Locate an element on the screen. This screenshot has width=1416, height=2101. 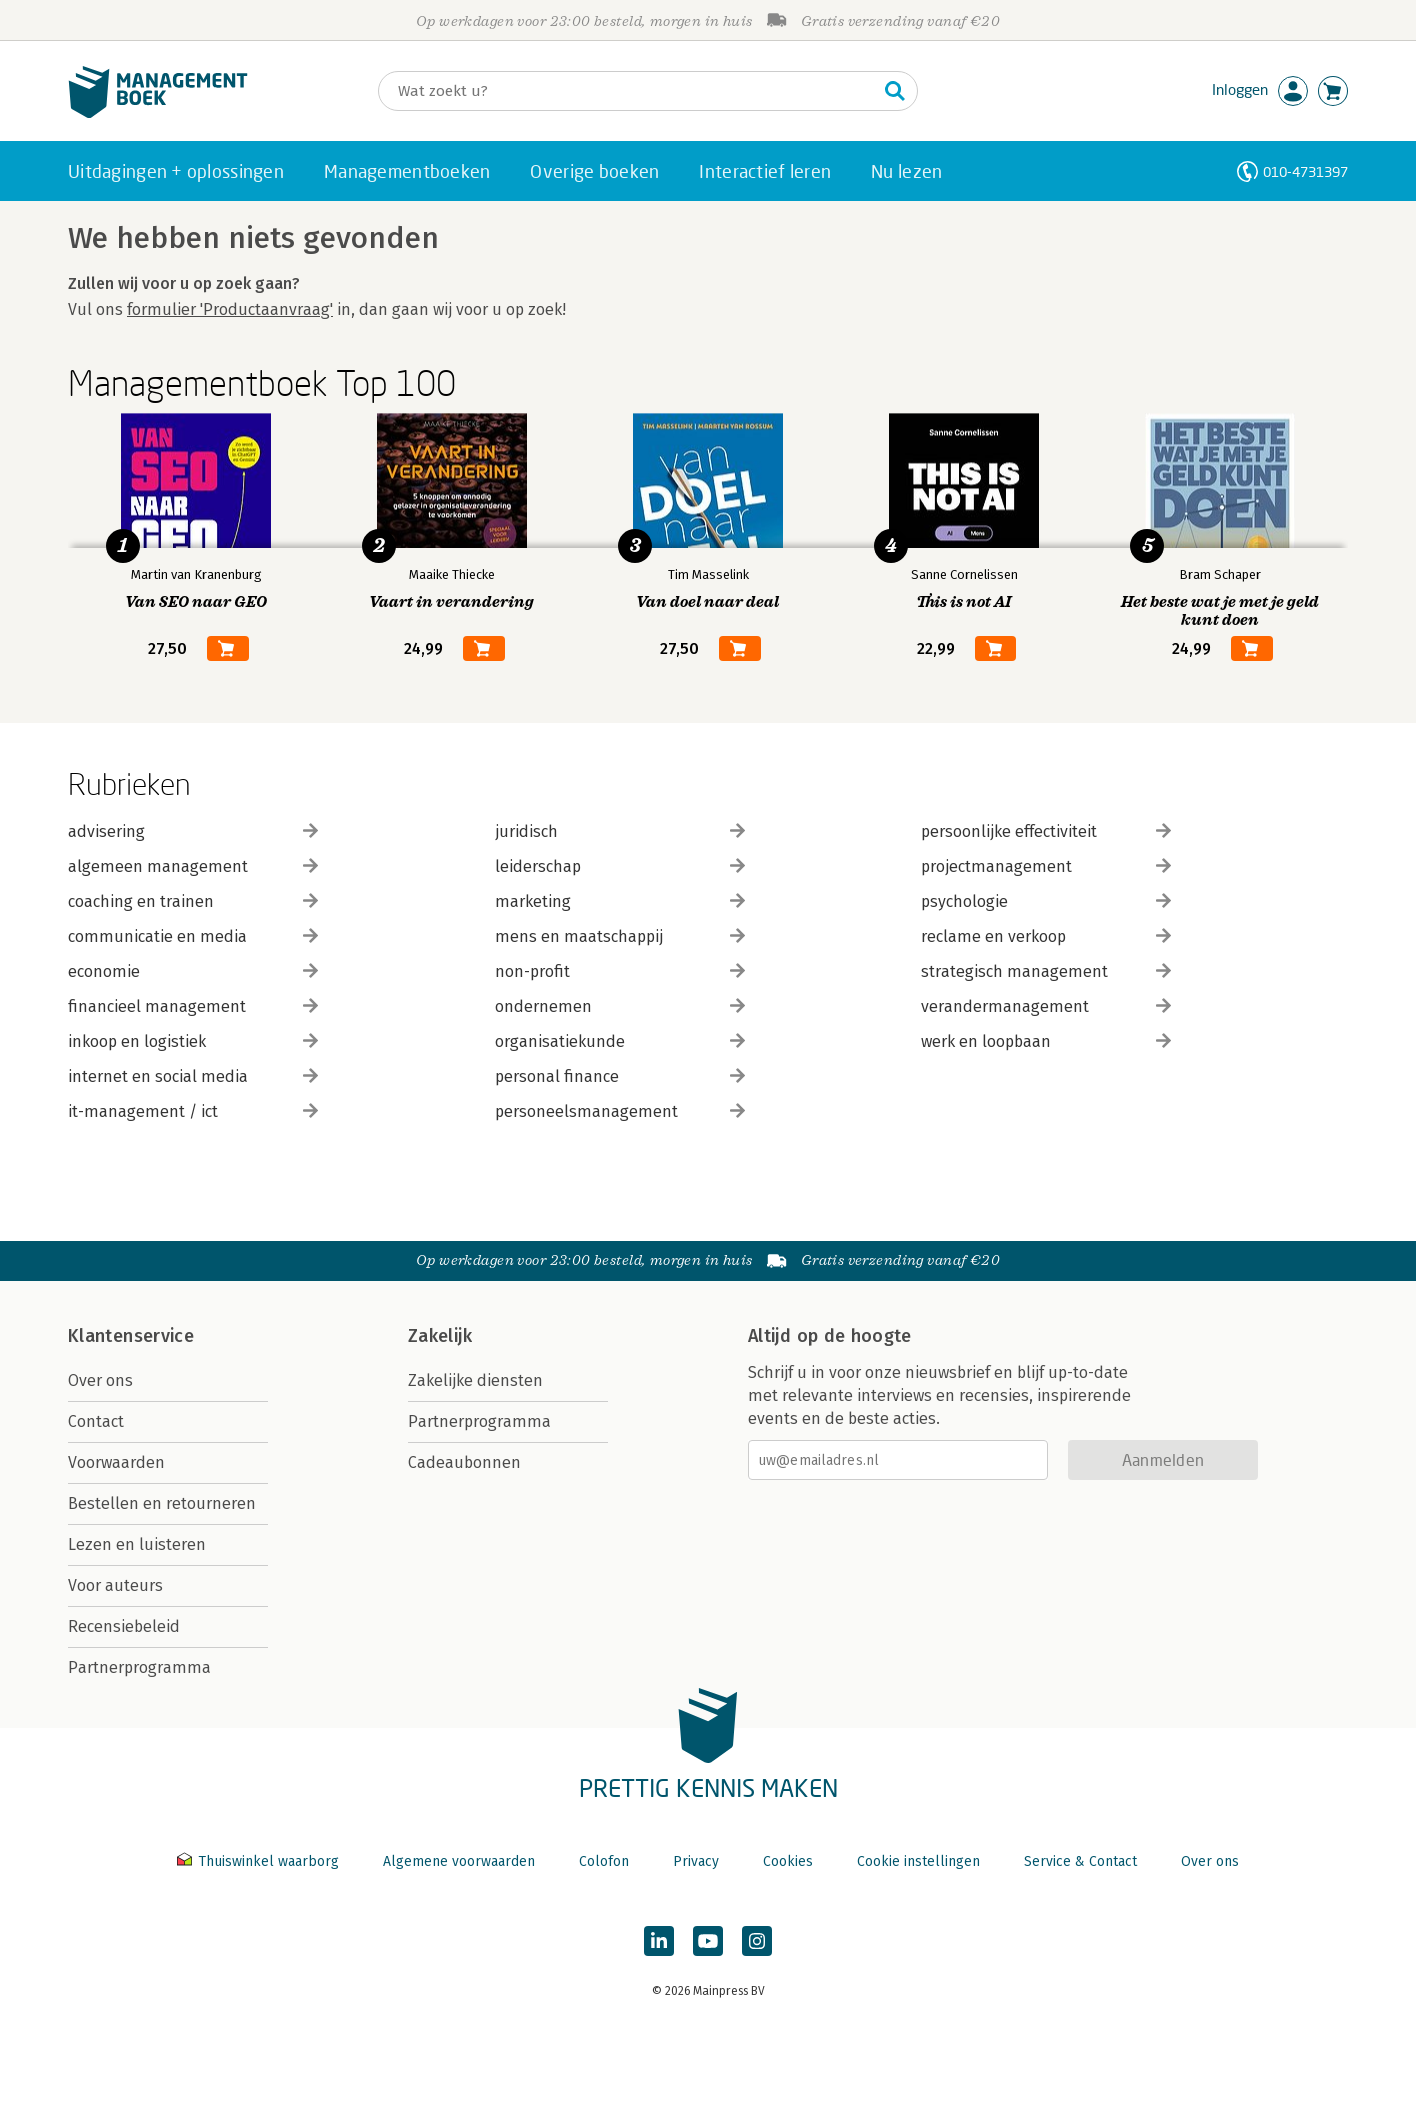
Zakelijke diensten is located at coordinates (475, 1380).